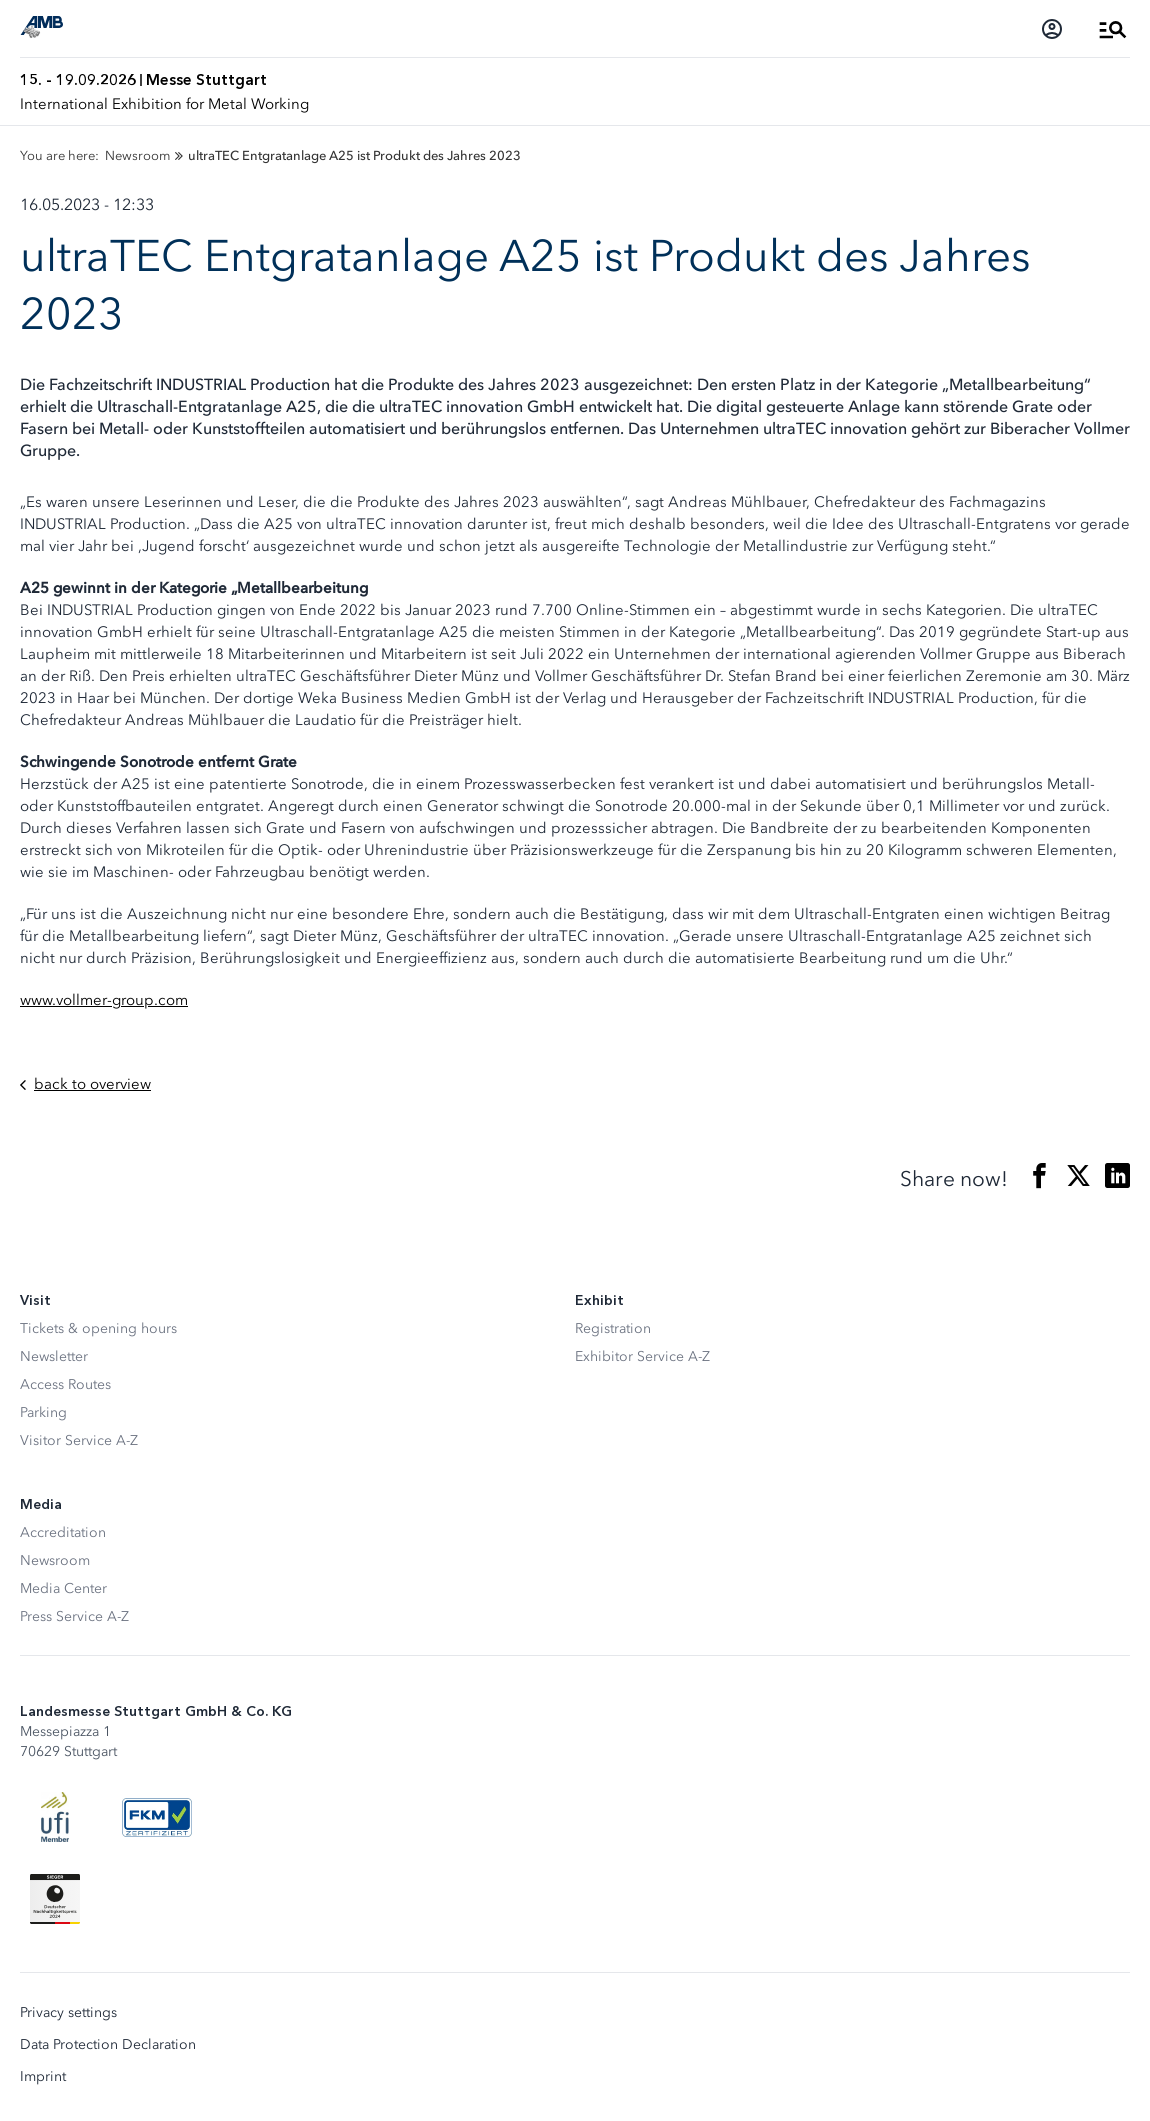 The height and width of the screenshot is (2121, 1150). Describe the element at coordinates (108, 2045) in the screenshot. I see `Data Protection Declaration` at that location.